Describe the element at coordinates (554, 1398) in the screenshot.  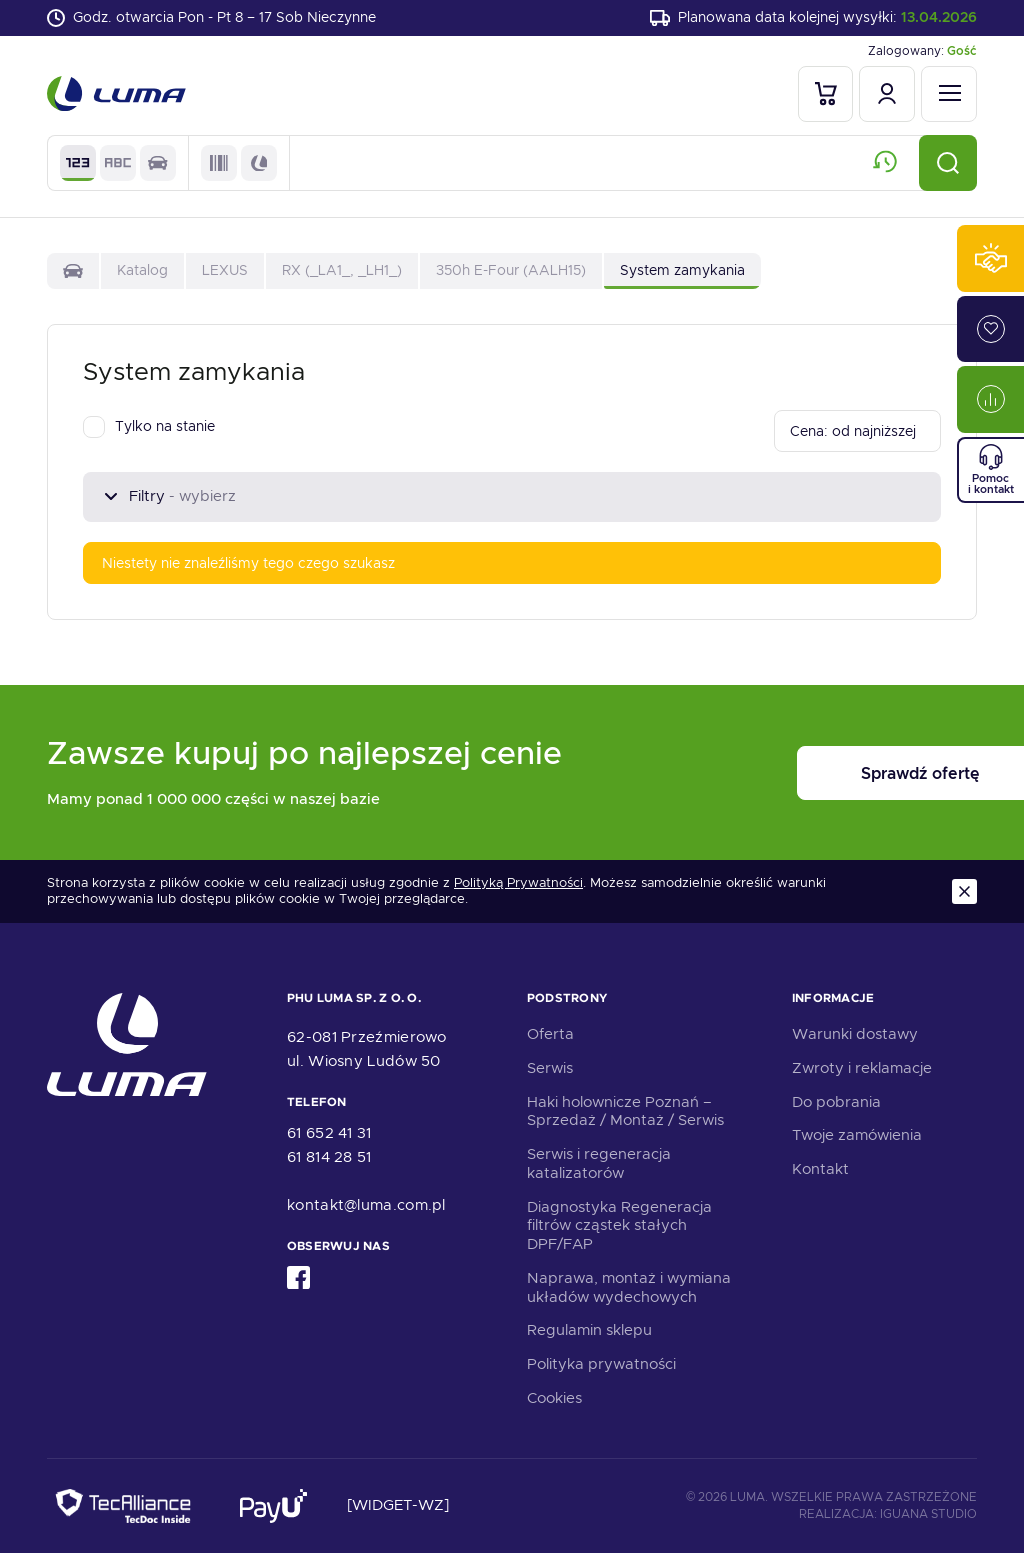
I see `Cookies` at that location.